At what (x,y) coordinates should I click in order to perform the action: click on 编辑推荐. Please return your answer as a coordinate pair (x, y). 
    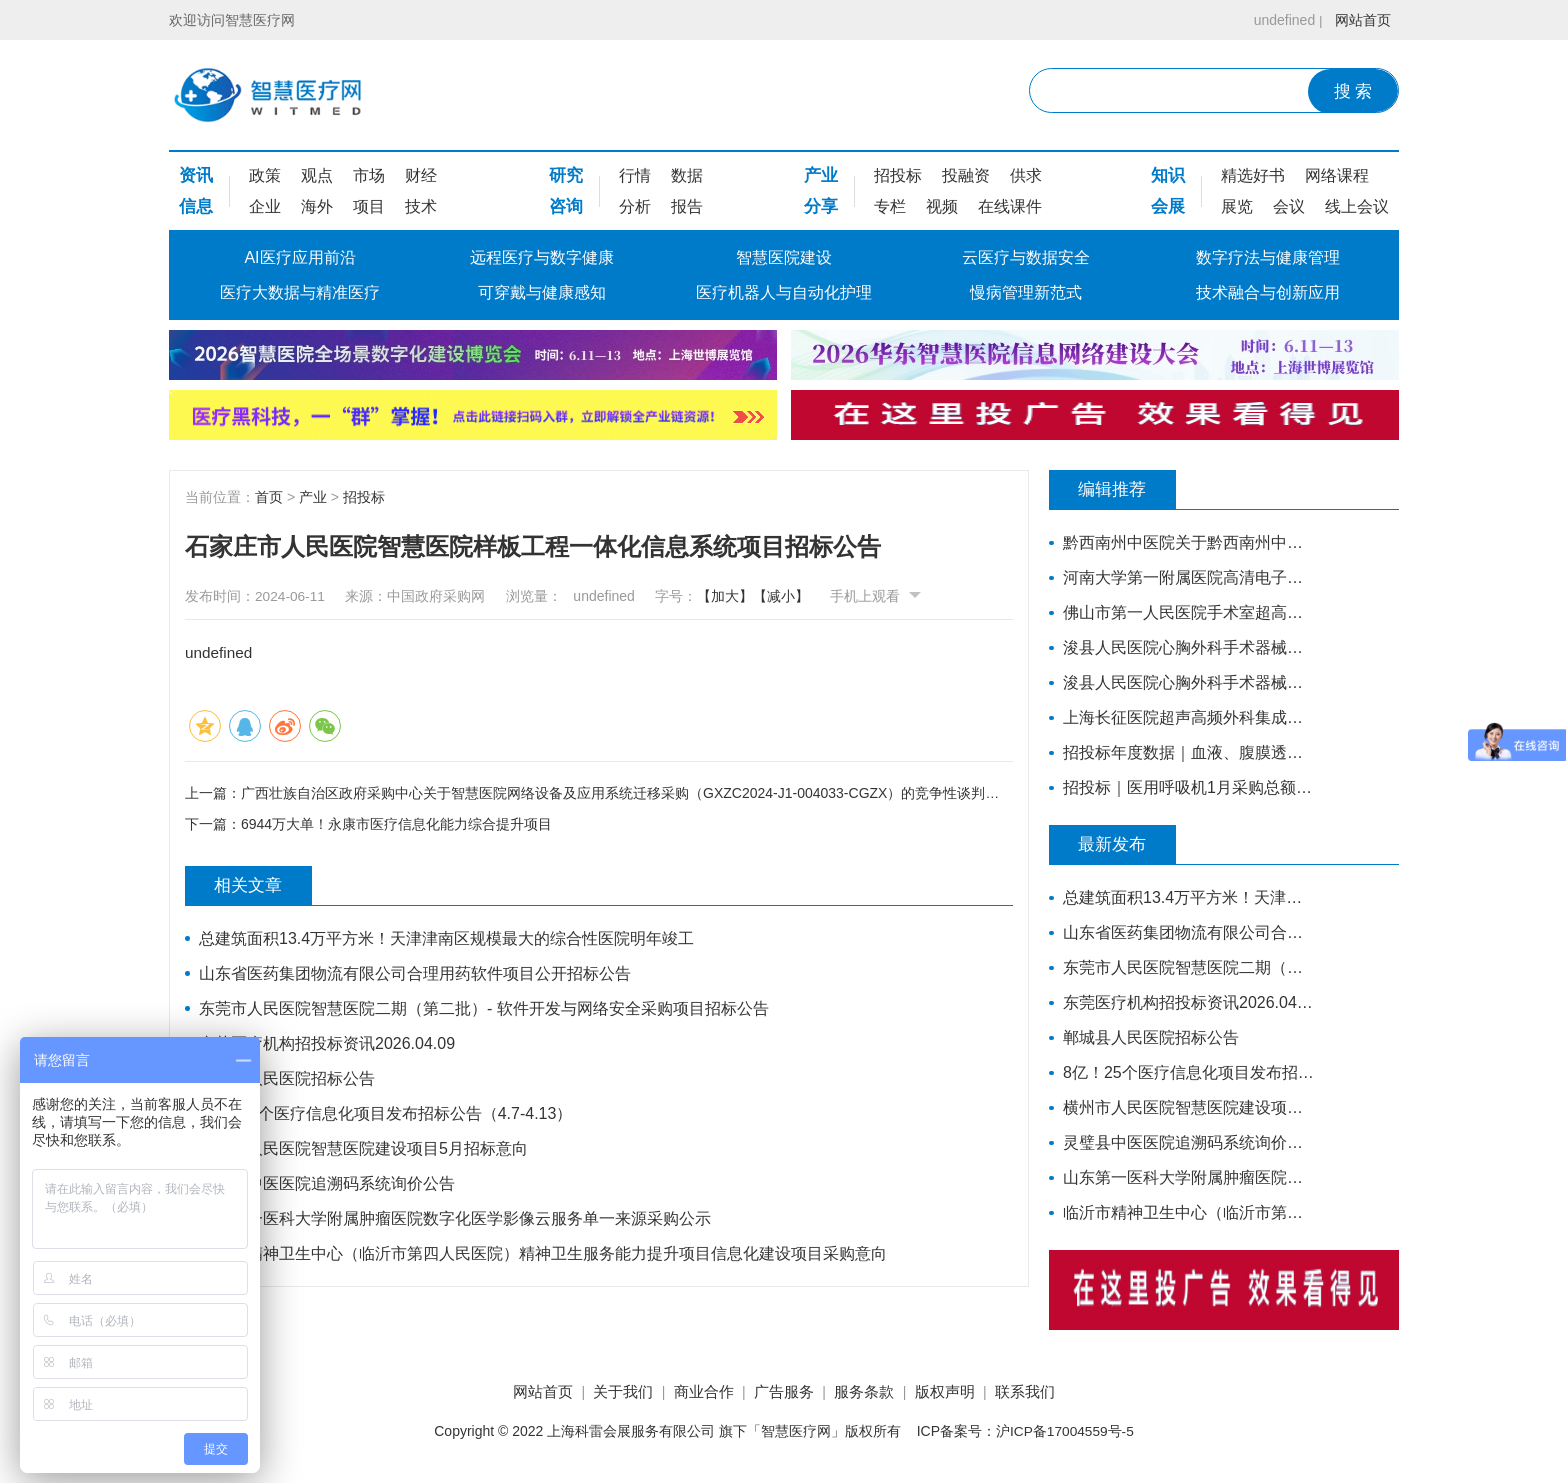
    Looking at the image, I should click on (1119, 490).